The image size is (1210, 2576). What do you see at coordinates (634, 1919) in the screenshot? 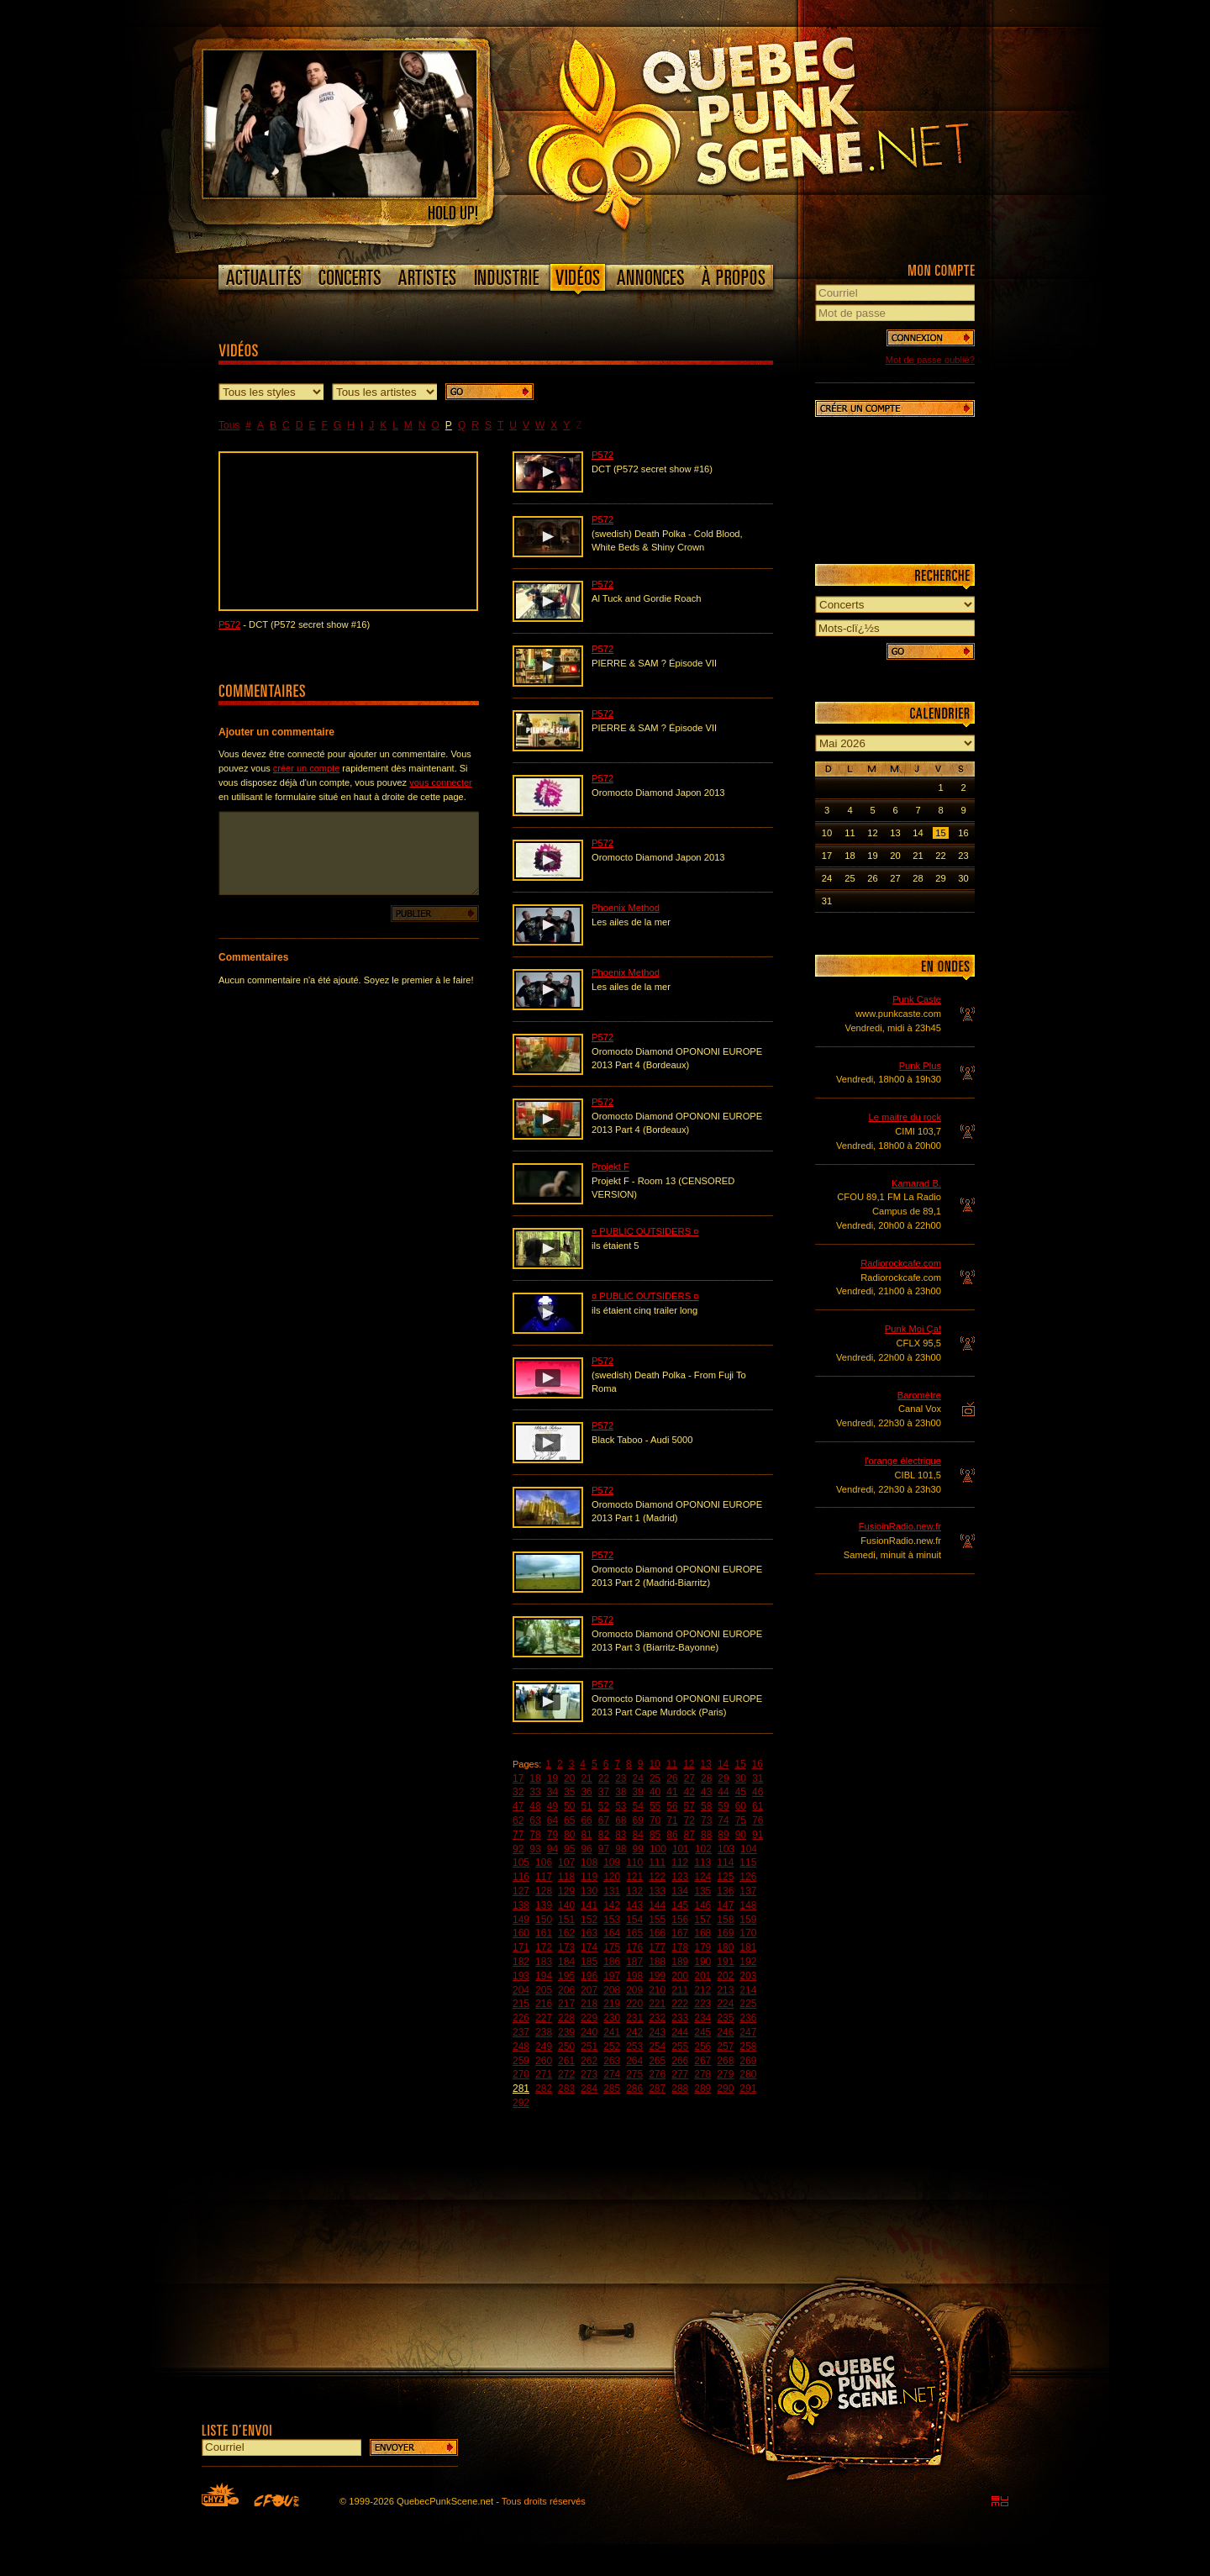
I see `154` at bounding box center [634, 1919].